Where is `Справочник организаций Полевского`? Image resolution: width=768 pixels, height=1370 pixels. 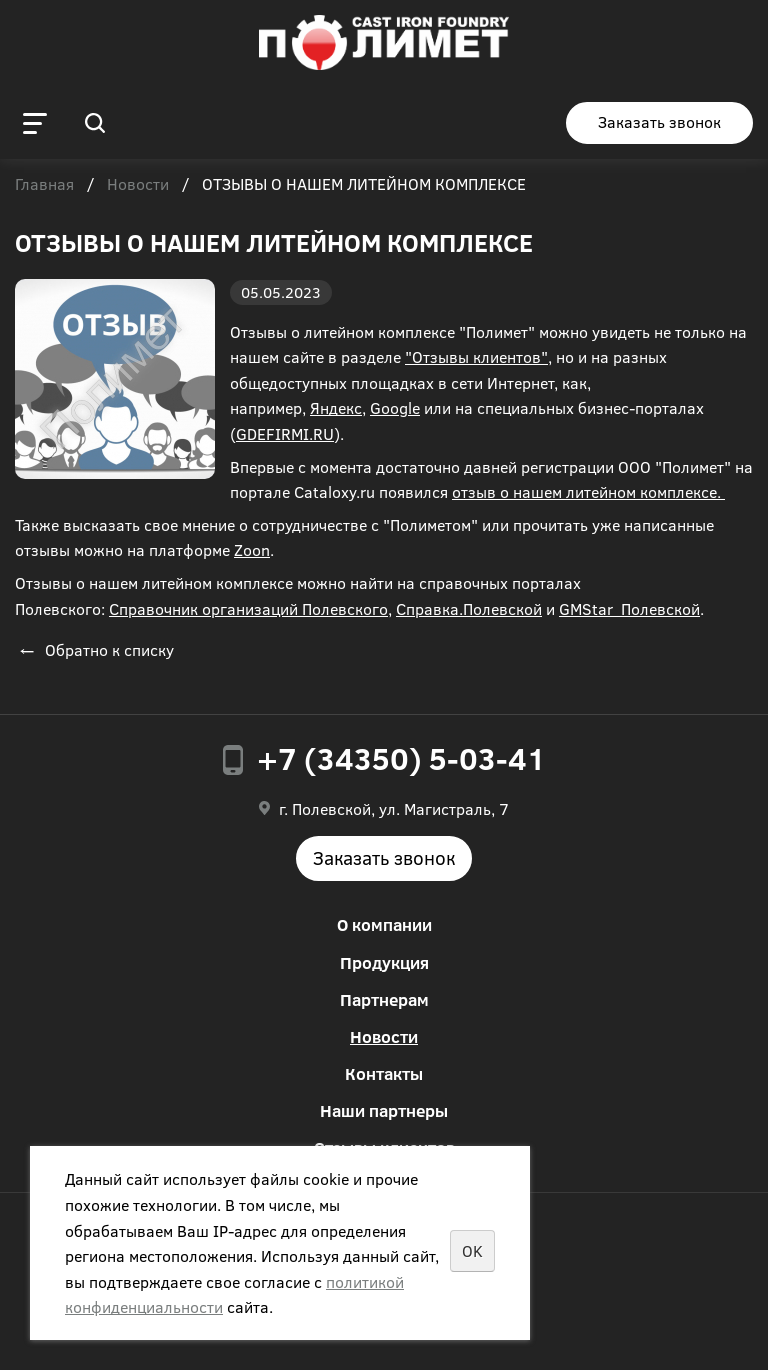 Справочник организаций Полевского is located at coordinates (248, 608).